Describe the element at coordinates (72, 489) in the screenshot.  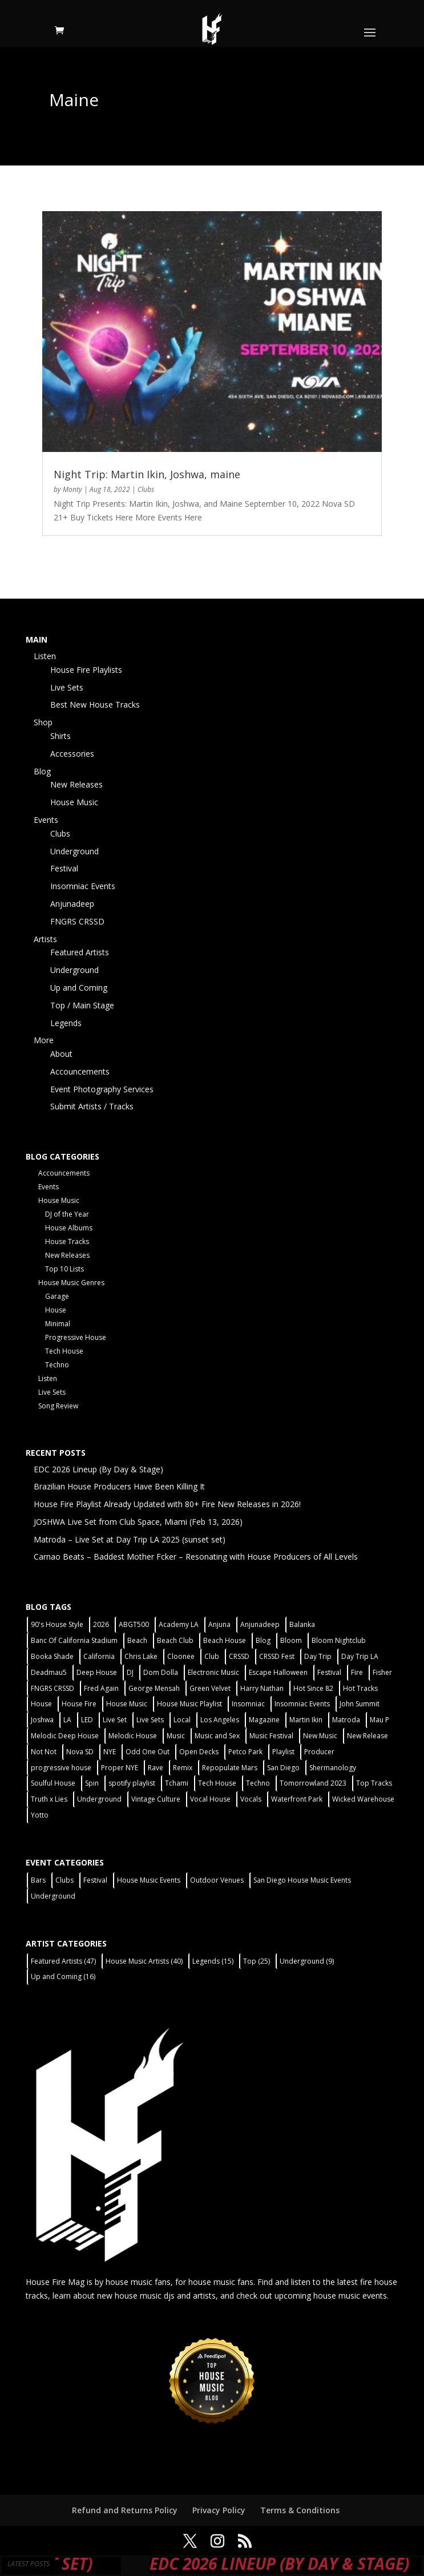
I see `Monty` at that location.